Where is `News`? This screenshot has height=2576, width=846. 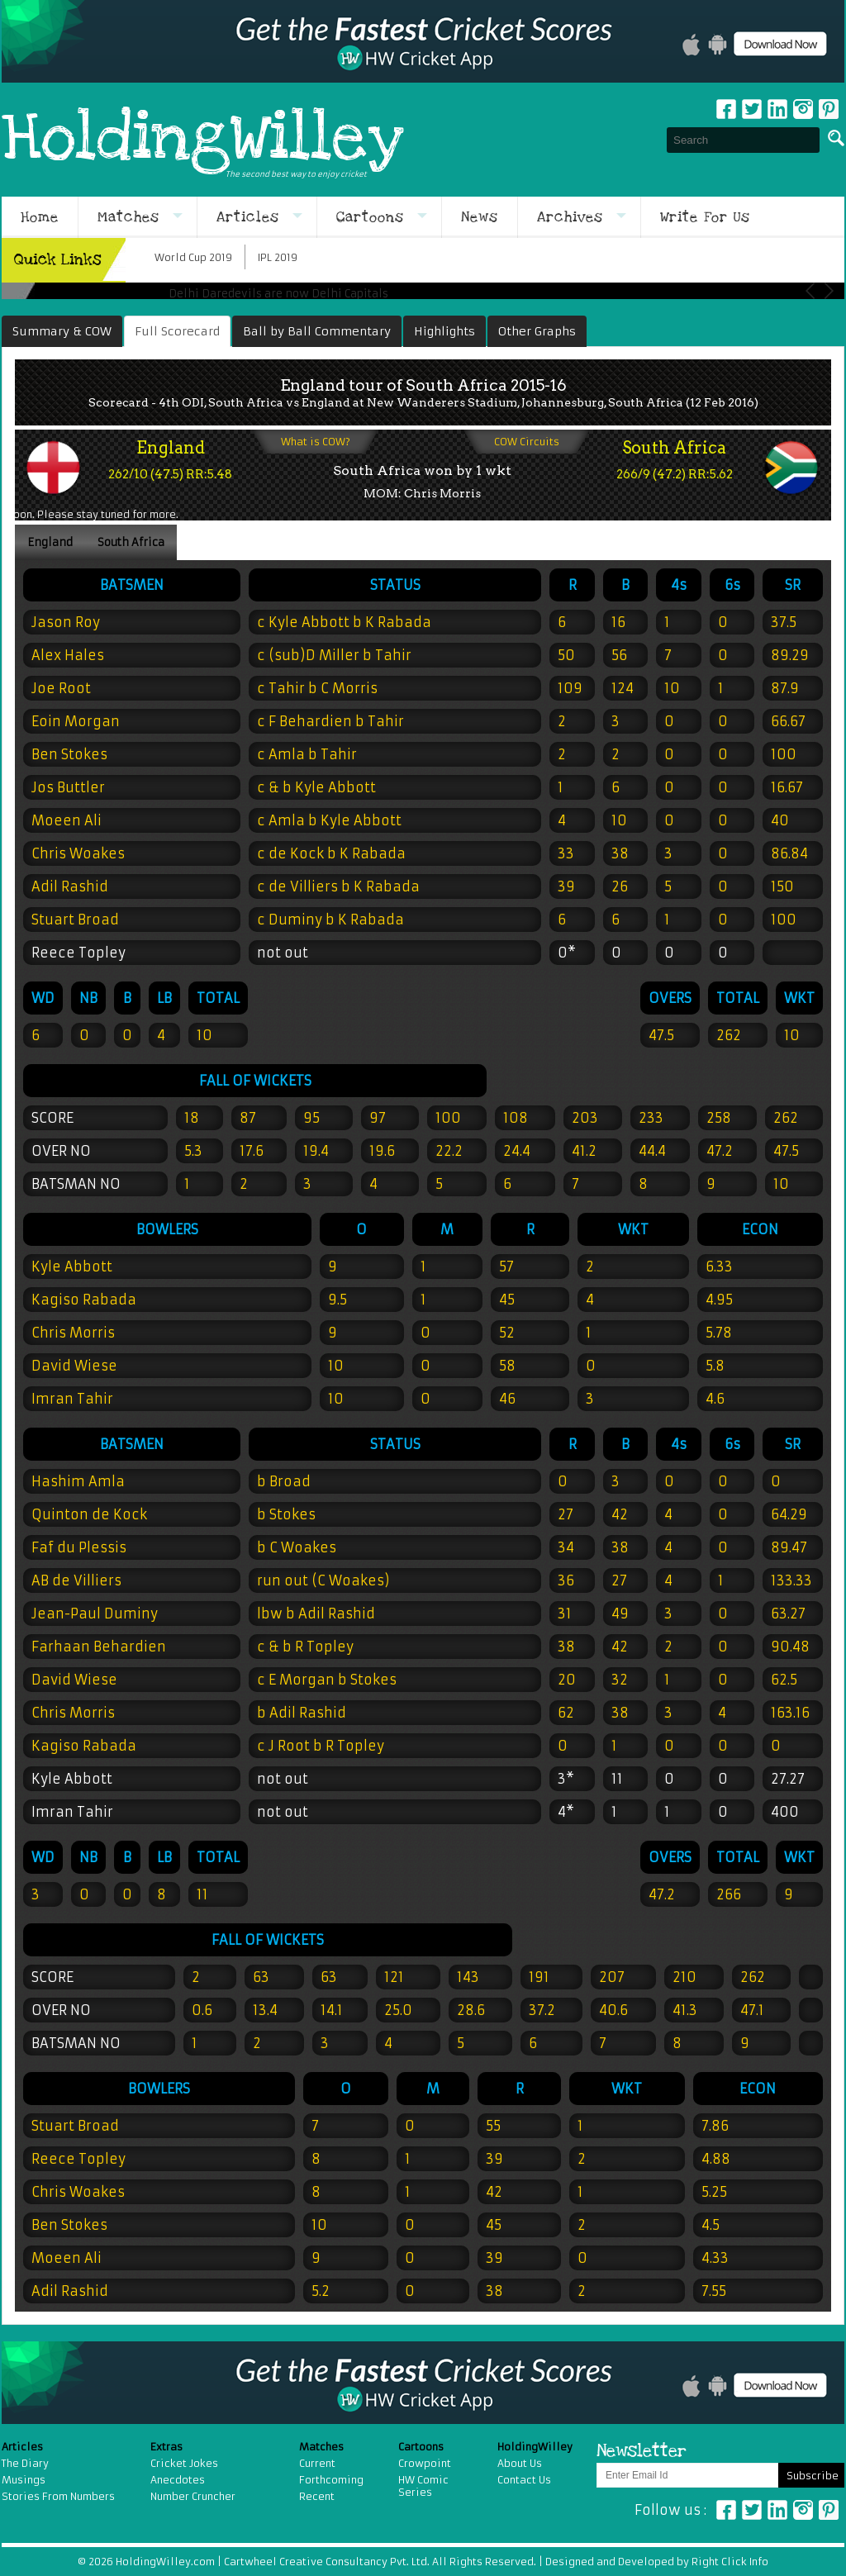
News is located at coordinates (479, 217).